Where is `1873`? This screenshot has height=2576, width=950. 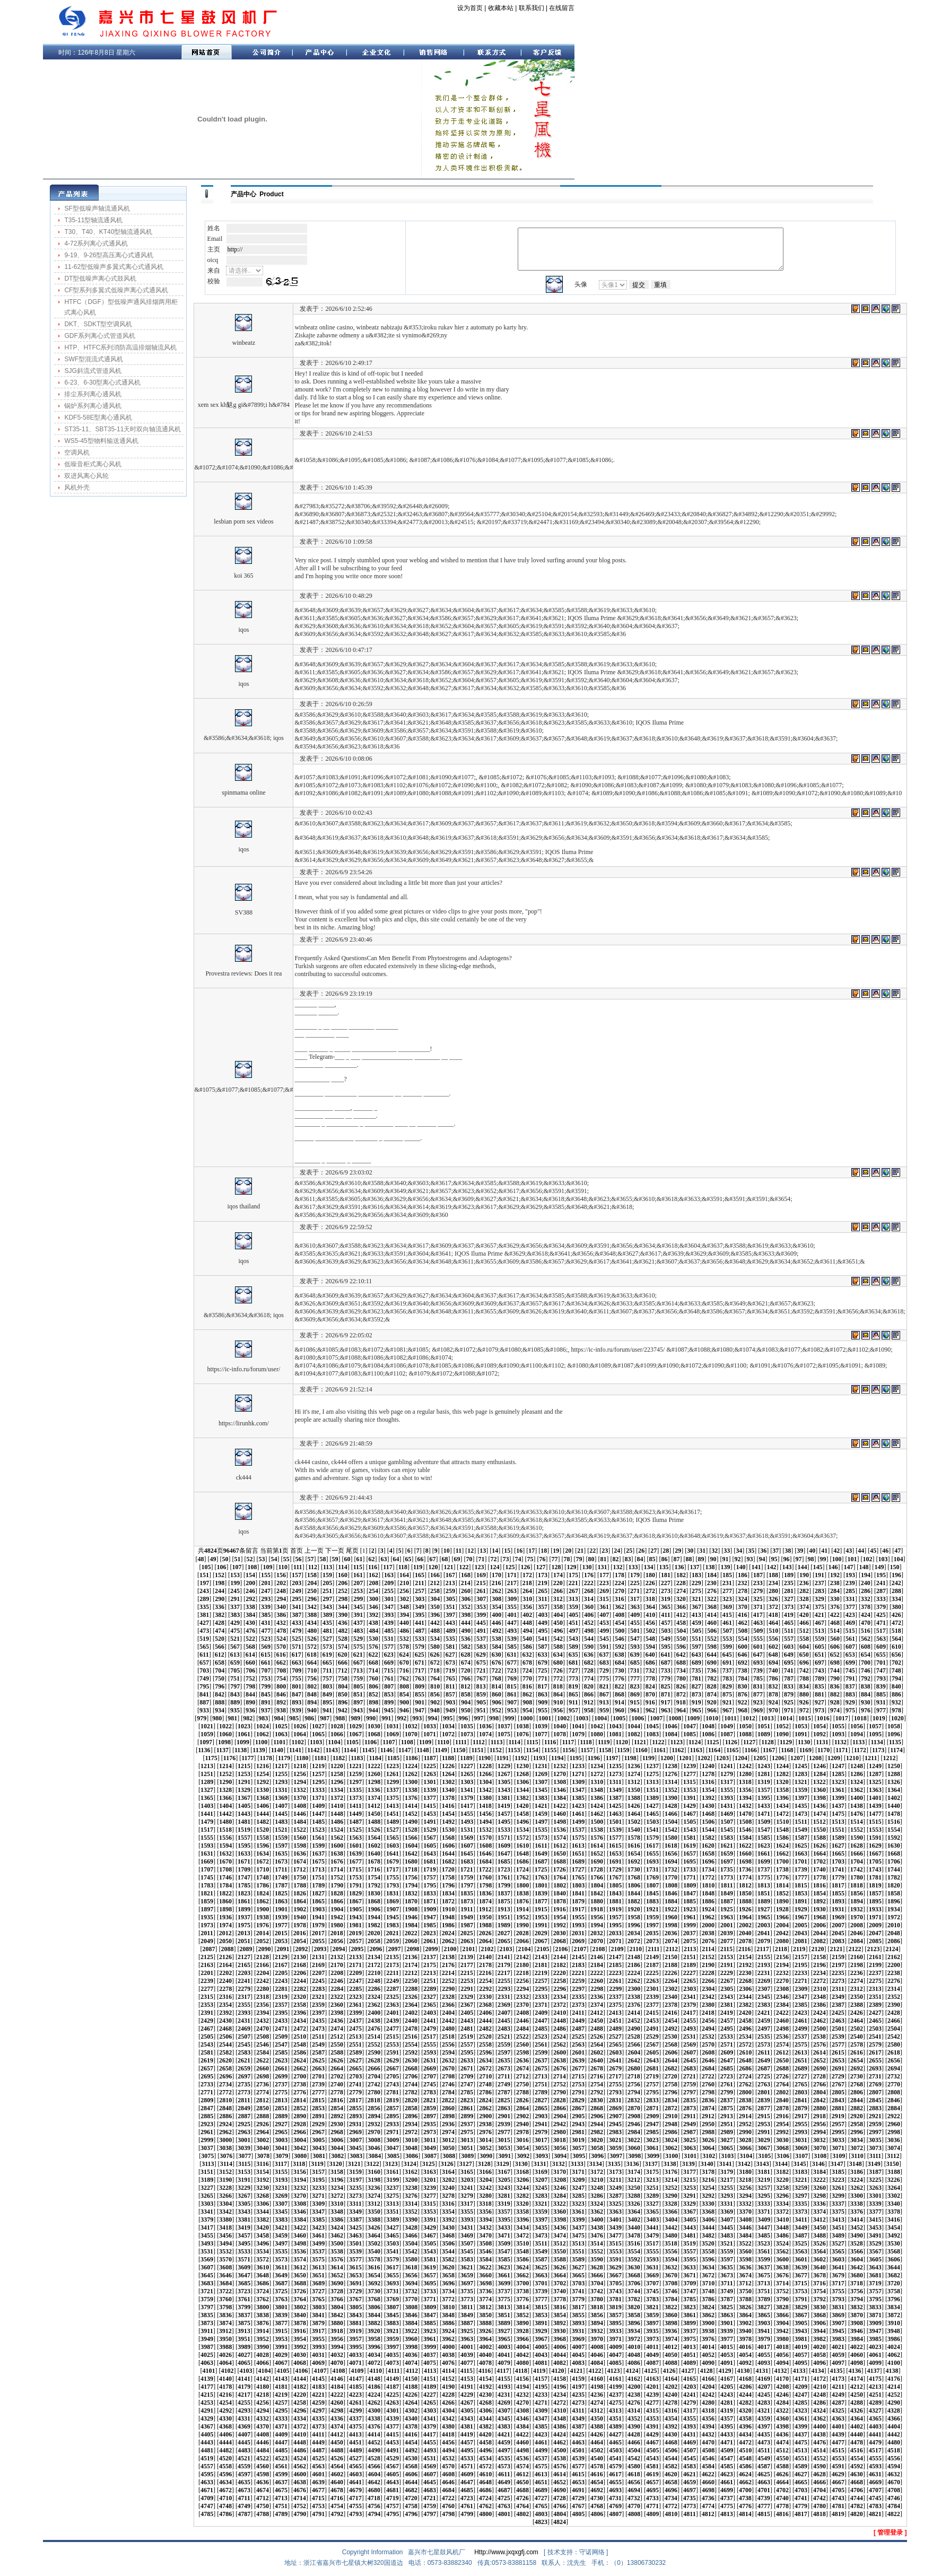 1873 is located at coordinates (466, 1901).